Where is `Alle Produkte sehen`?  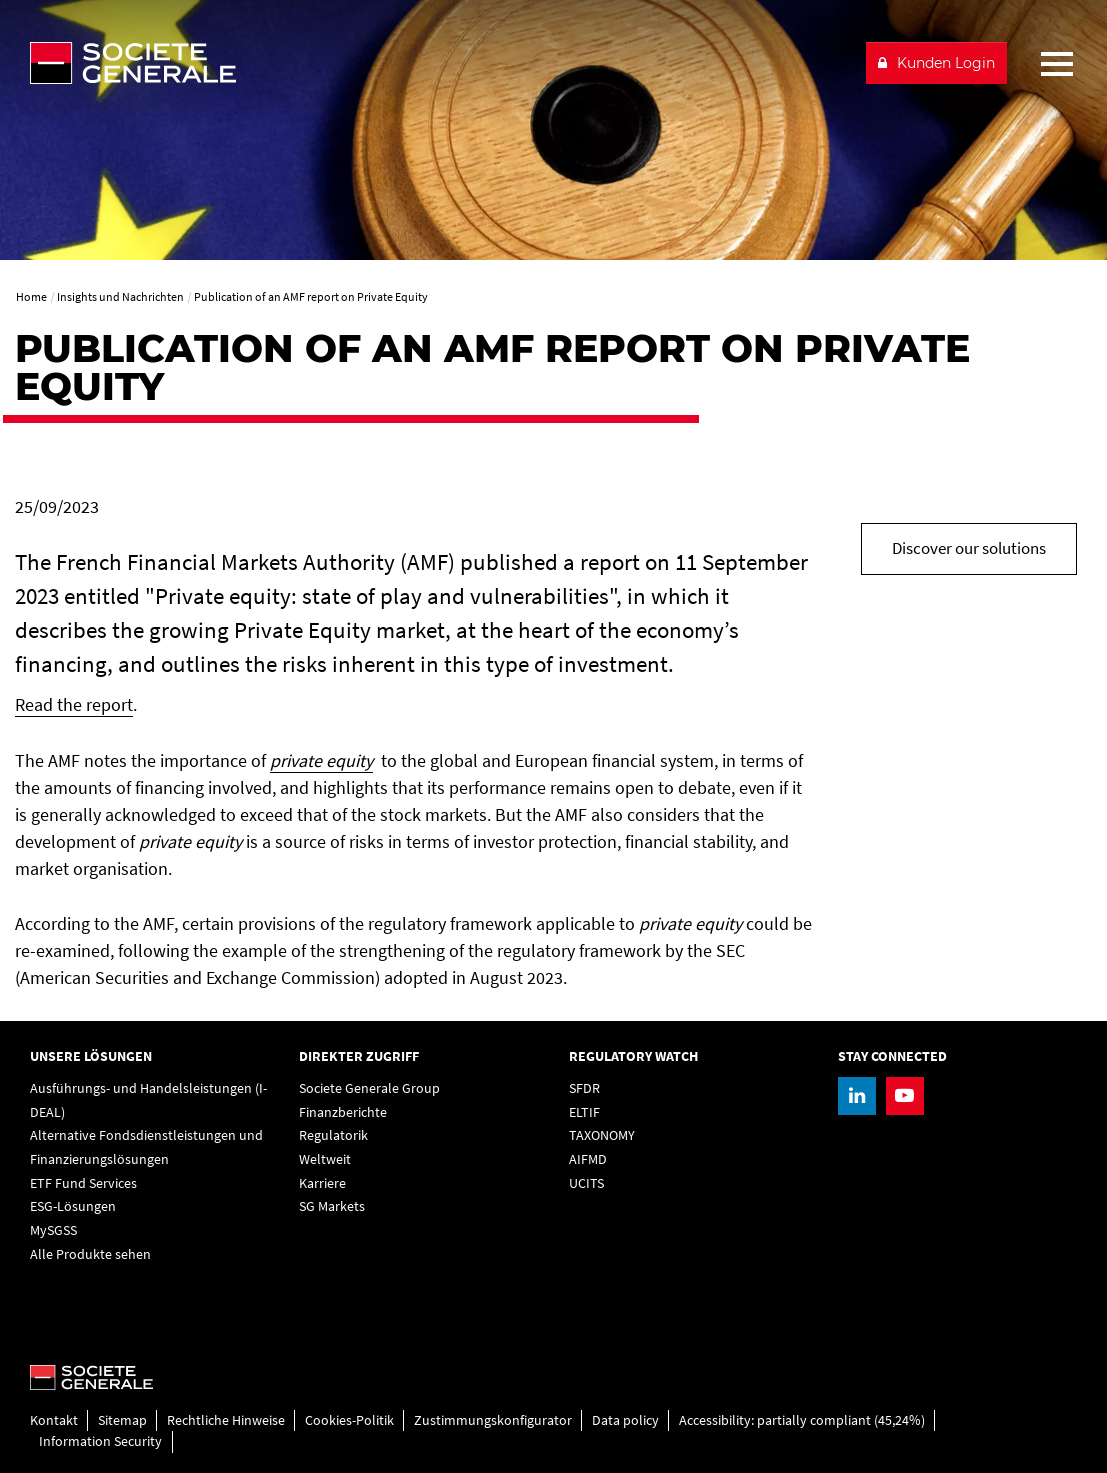 Alle Produkte sehen is located at coordinates (90, 1254).